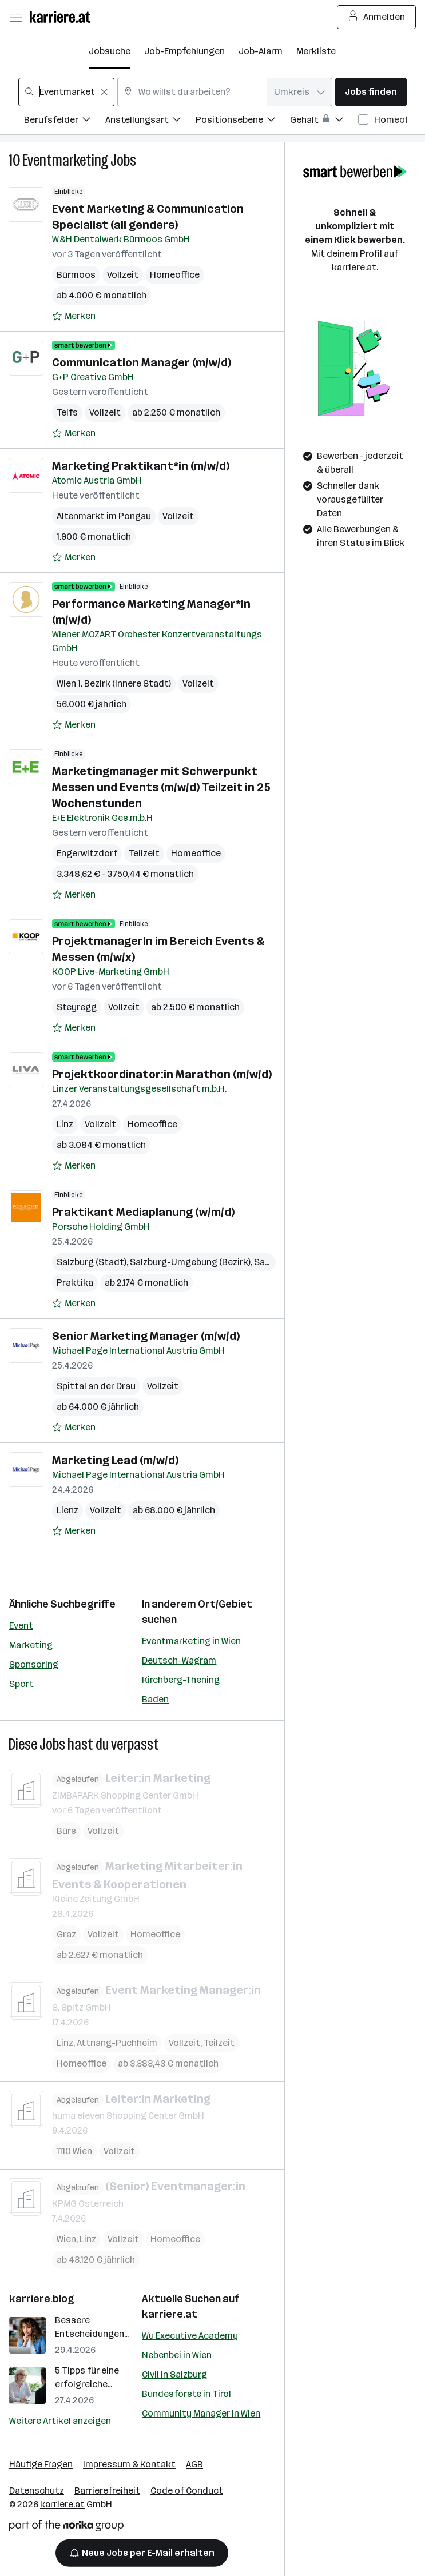  Describe the element at coordinates (186, 2393) in the screenshot. I see `Bundesforste in Tirol` at that location.